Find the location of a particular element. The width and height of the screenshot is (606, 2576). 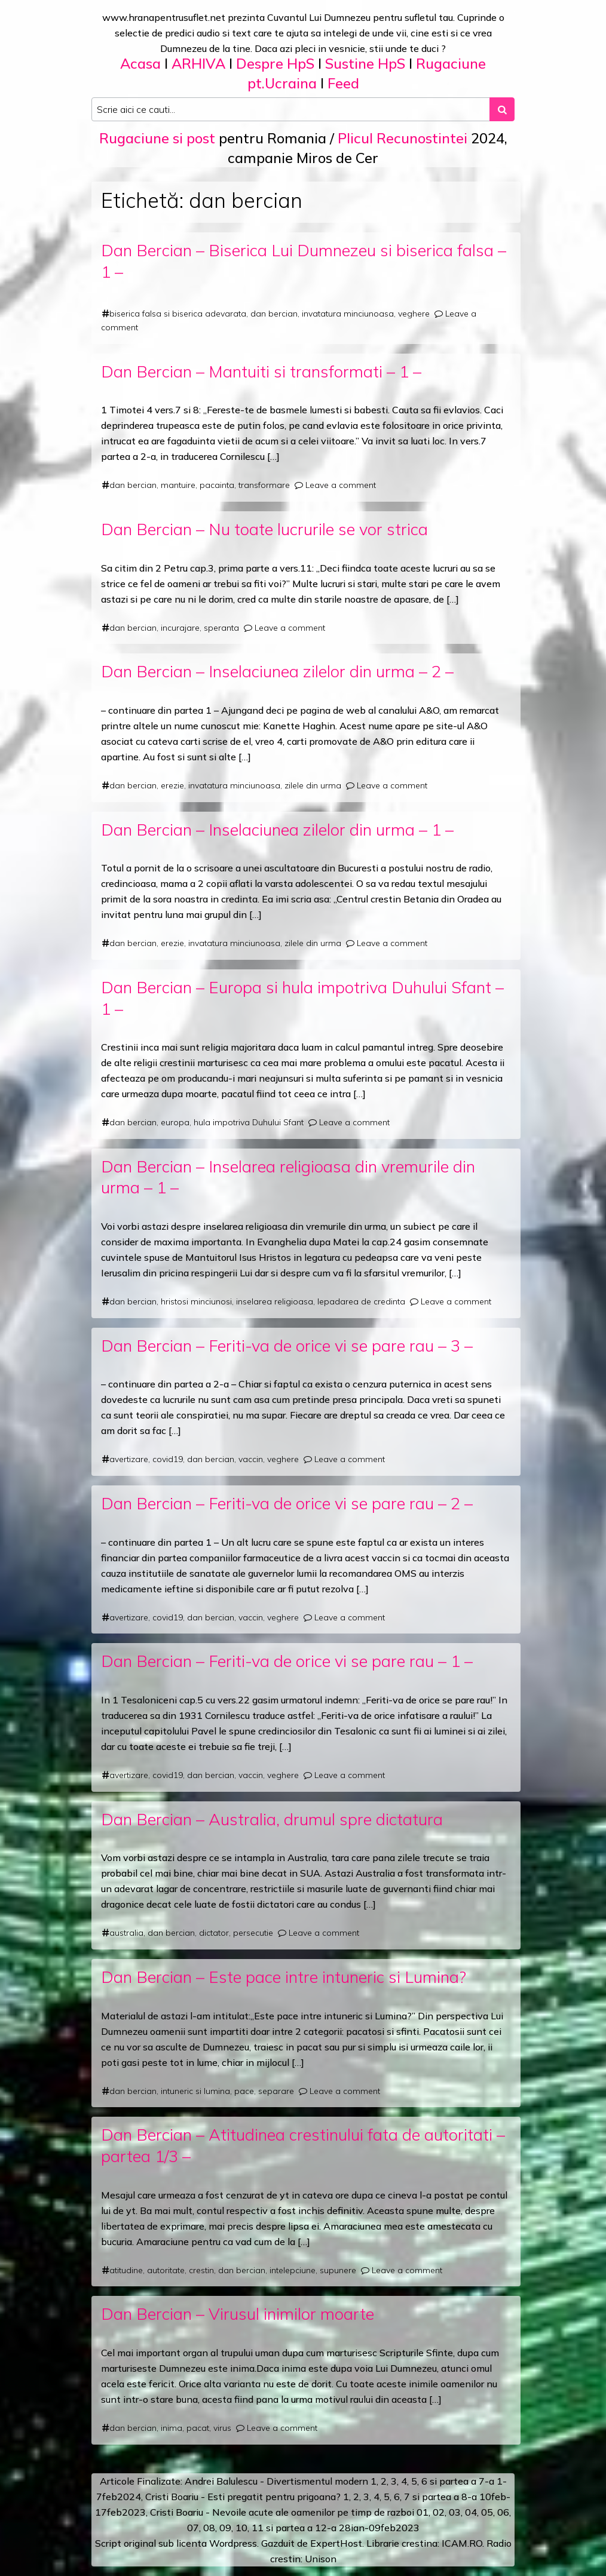

Acasa is located at coordinates (140, 63).